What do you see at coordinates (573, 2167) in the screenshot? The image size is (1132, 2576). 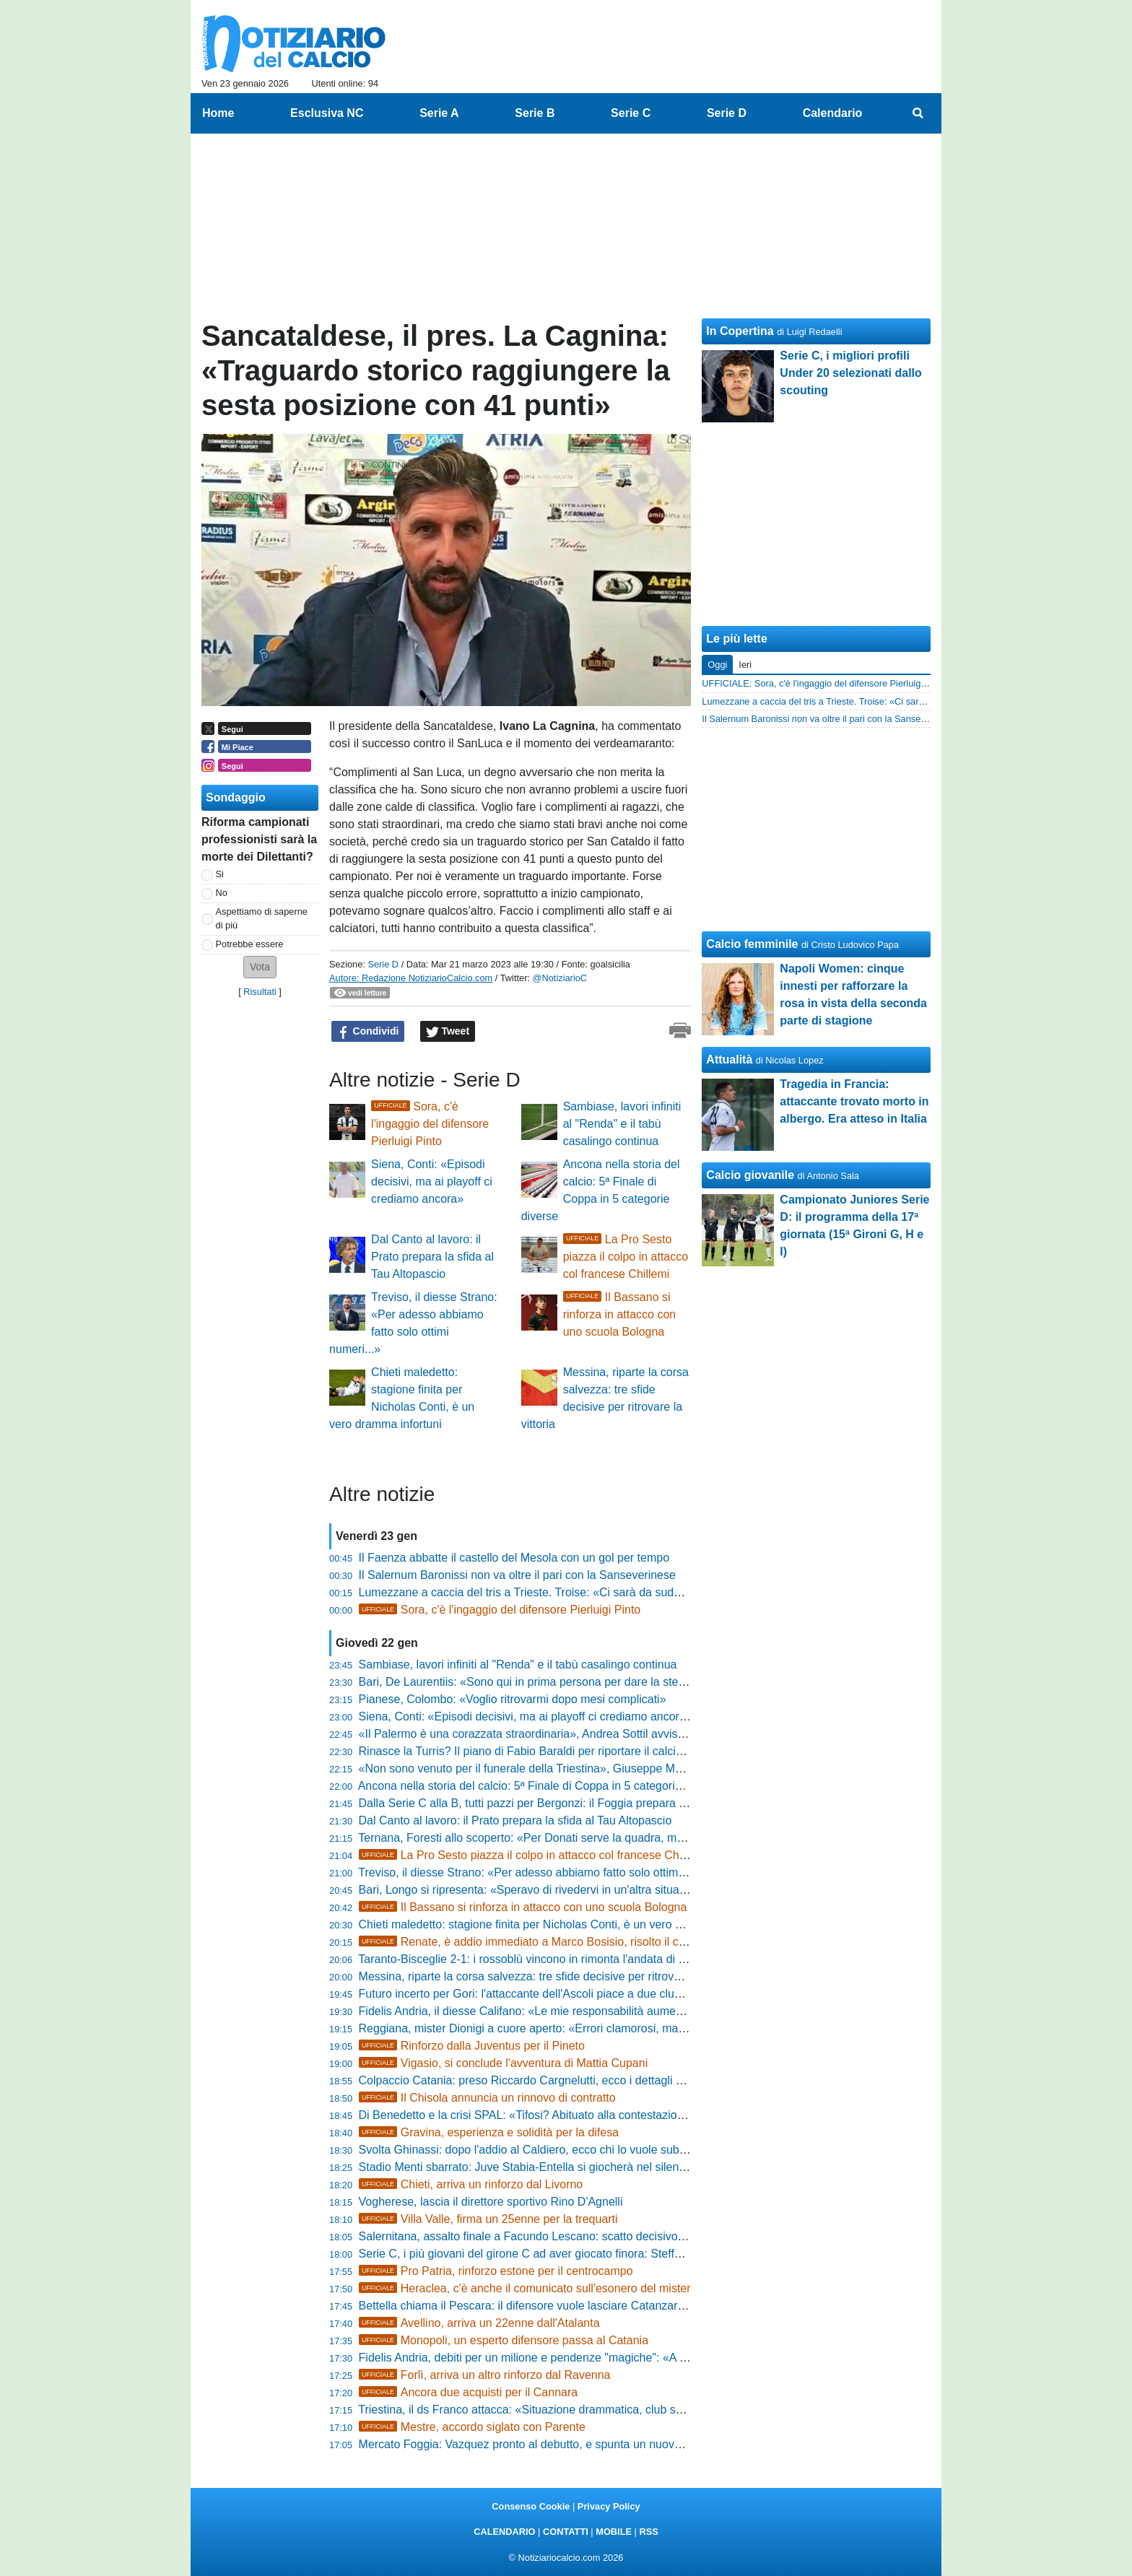 I see `Stadio Menti sbarrato: Juve Stabia-Entella si giocherà nel silenzio delle porte chiuse` at bounding box center [573, 2167].